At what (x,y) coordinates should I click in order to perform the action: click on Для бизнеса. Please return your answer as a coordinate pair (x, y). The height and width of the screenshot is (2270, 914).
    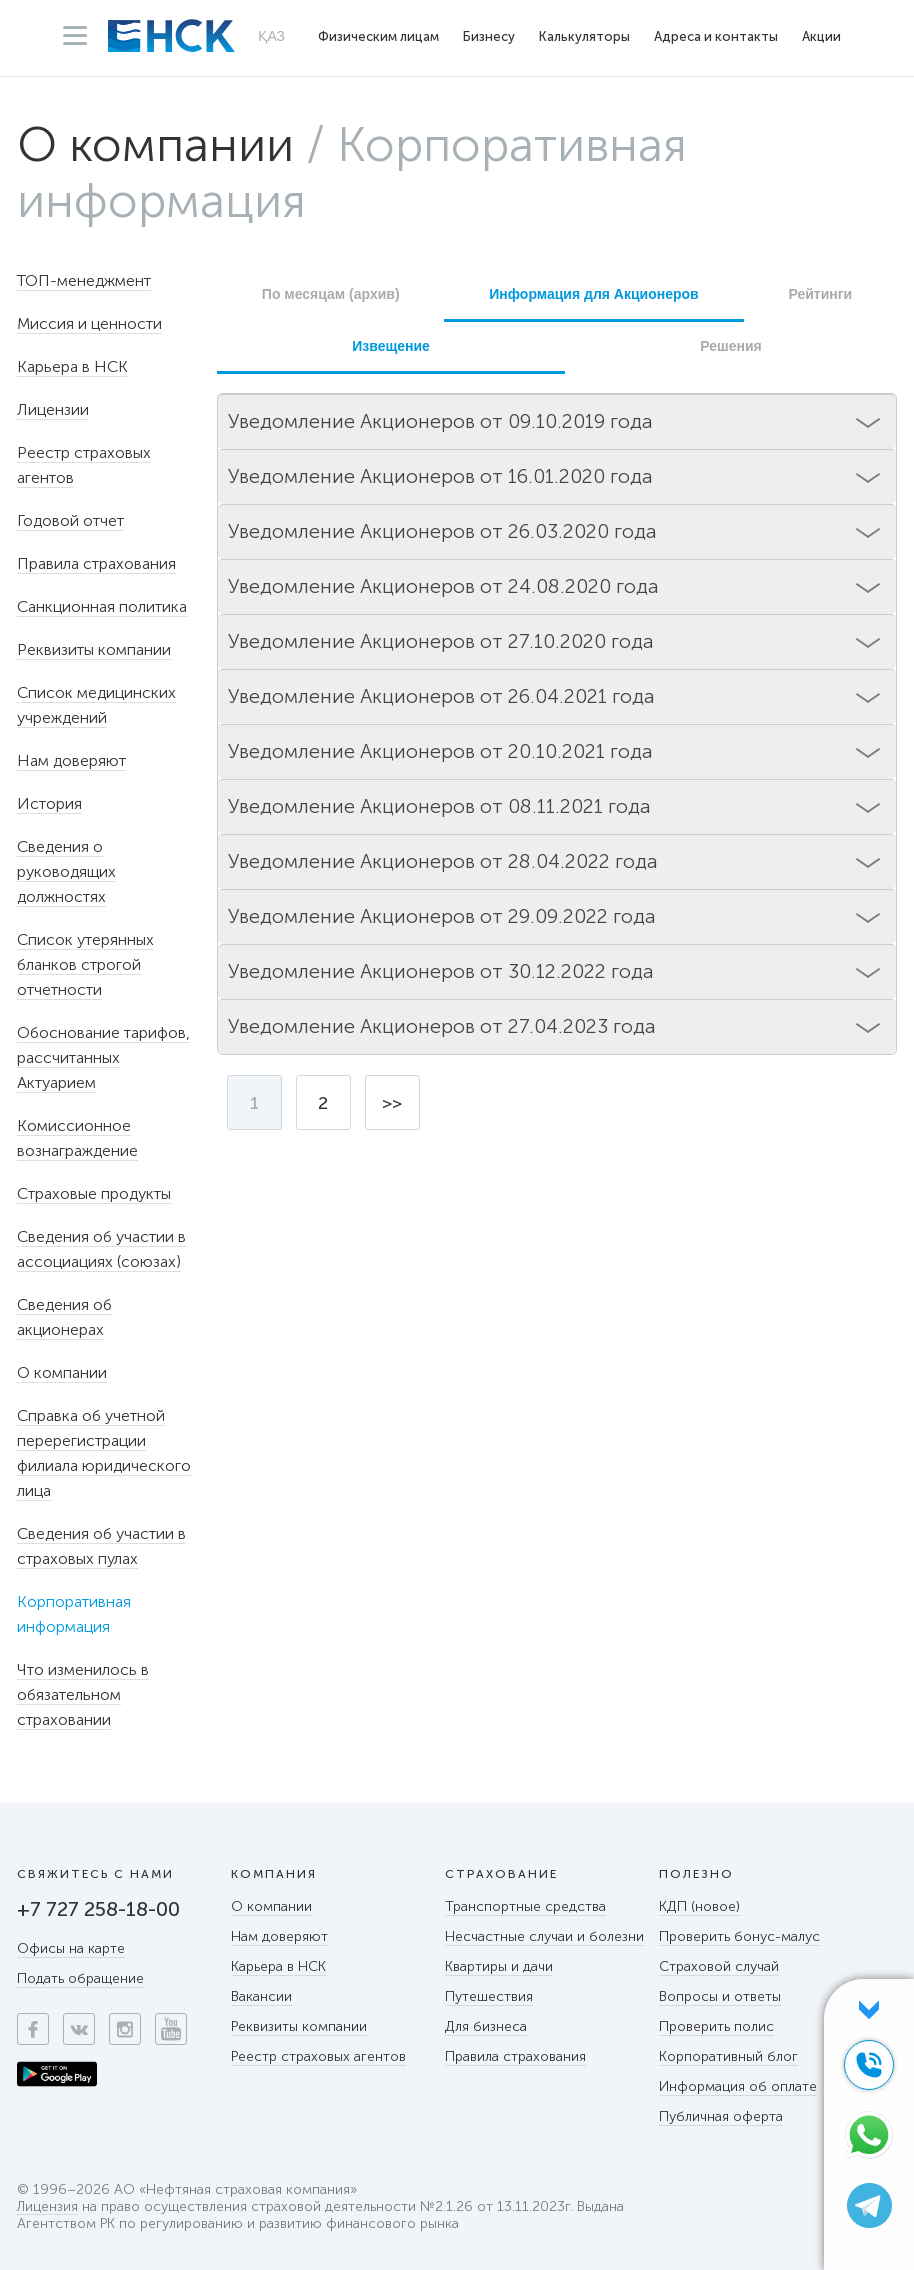
    Looking at the image, I should click on (486, 2026).